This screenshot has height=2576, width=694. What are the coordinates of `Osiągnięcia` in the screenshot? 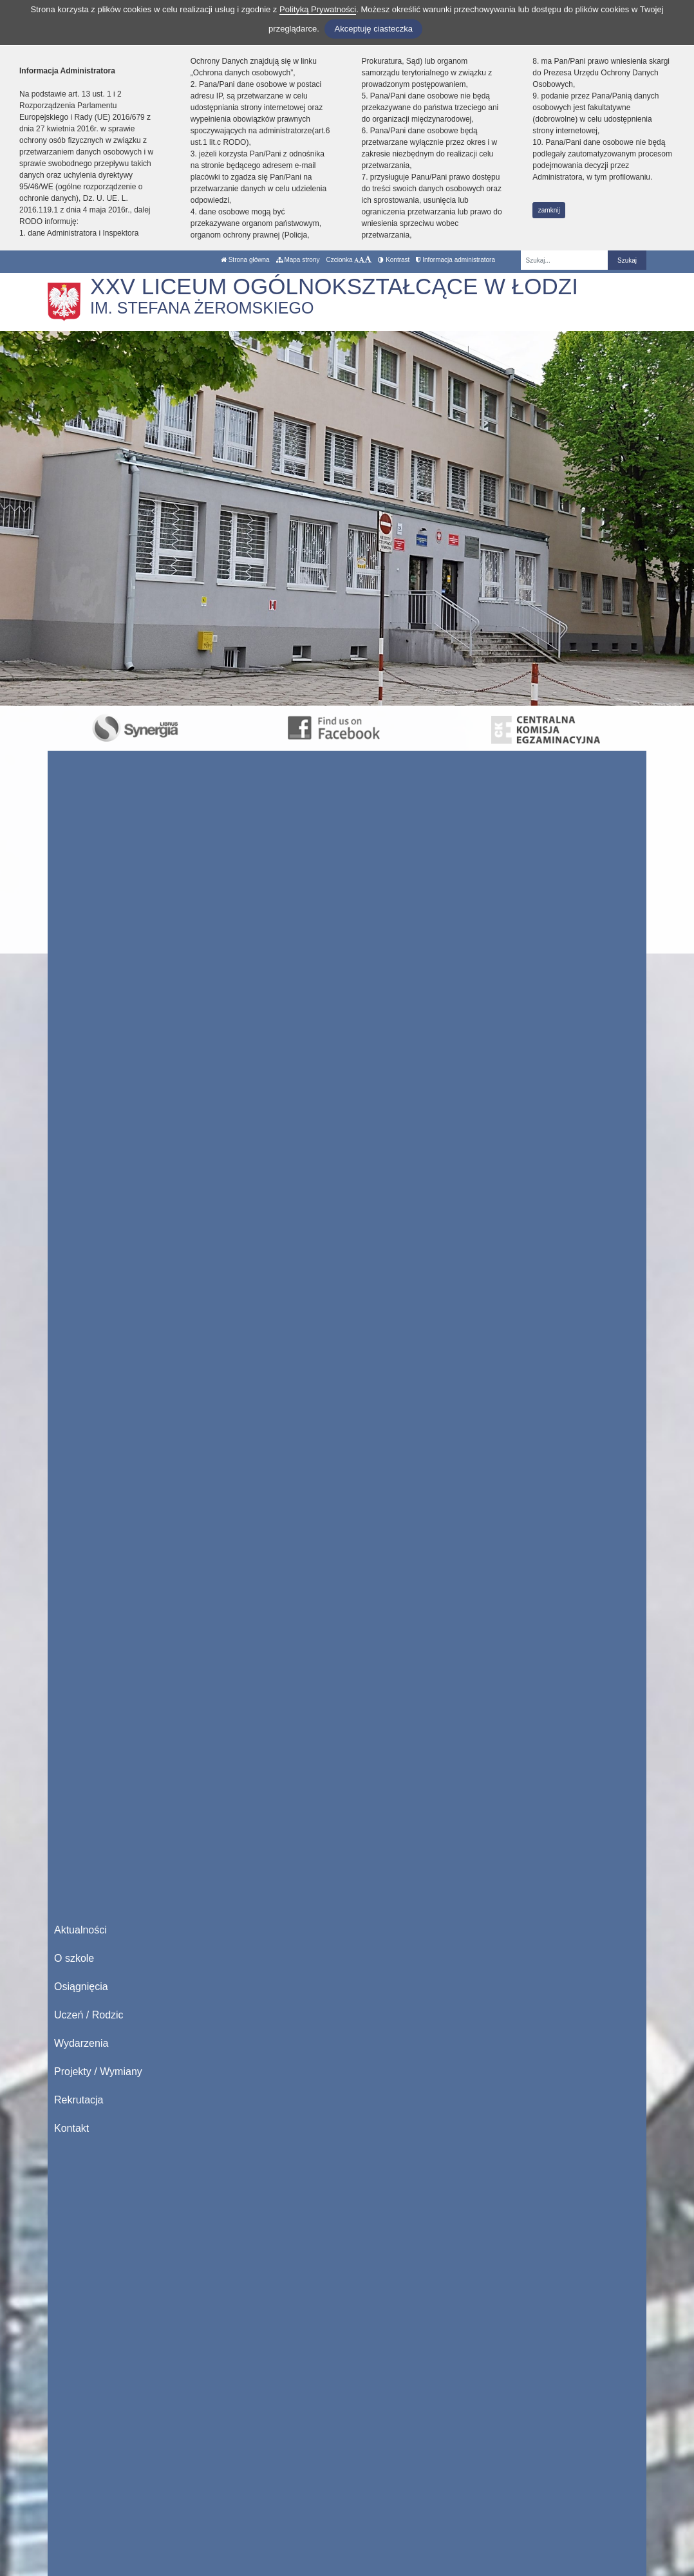 It's located at (81, 1986).